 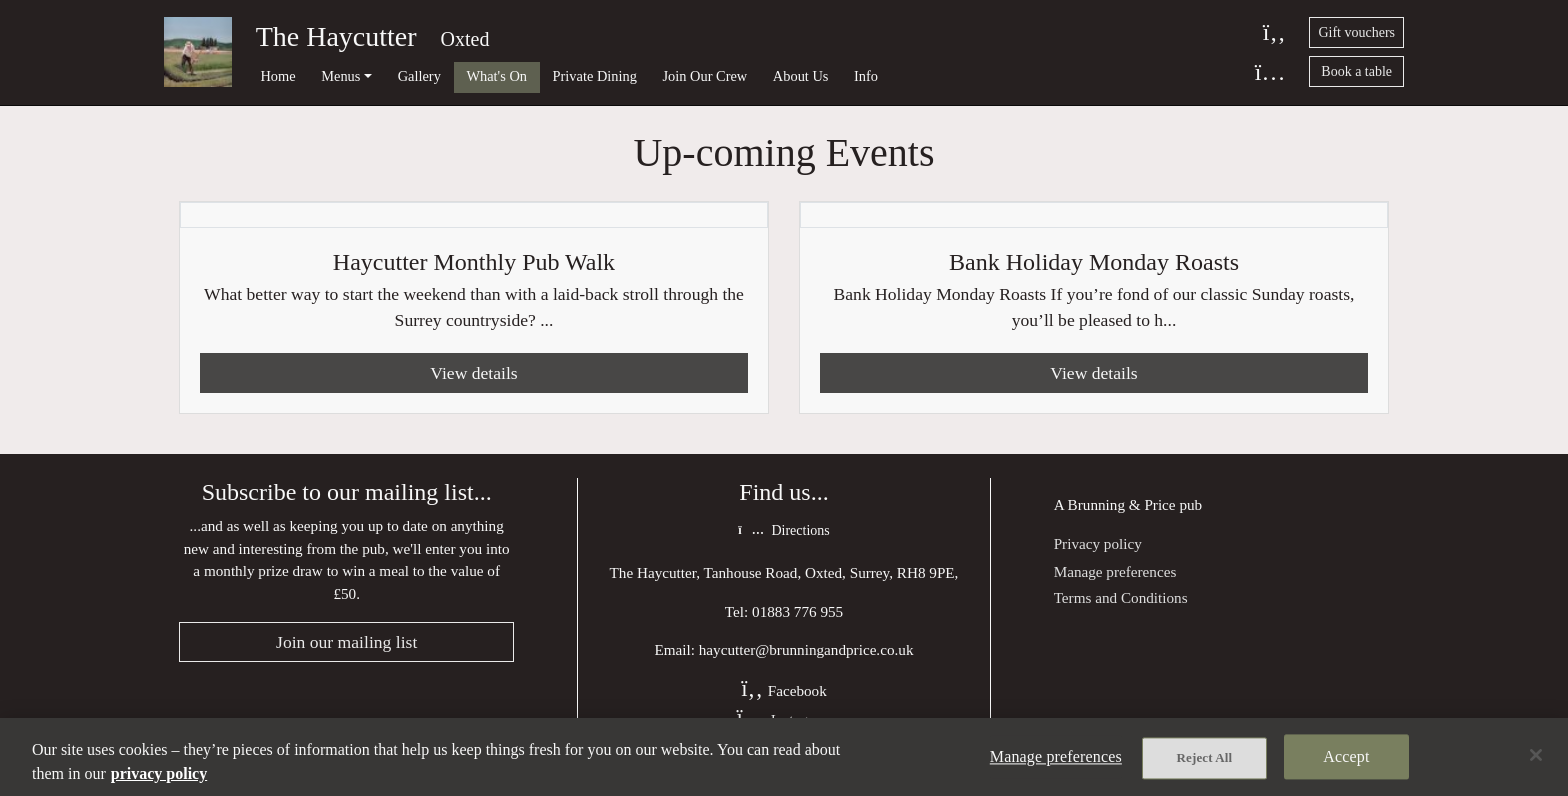 What do you see at coordinates (340, 76) in the screenshot?
I see `Menus [button]` at bounding box center [340, 76].